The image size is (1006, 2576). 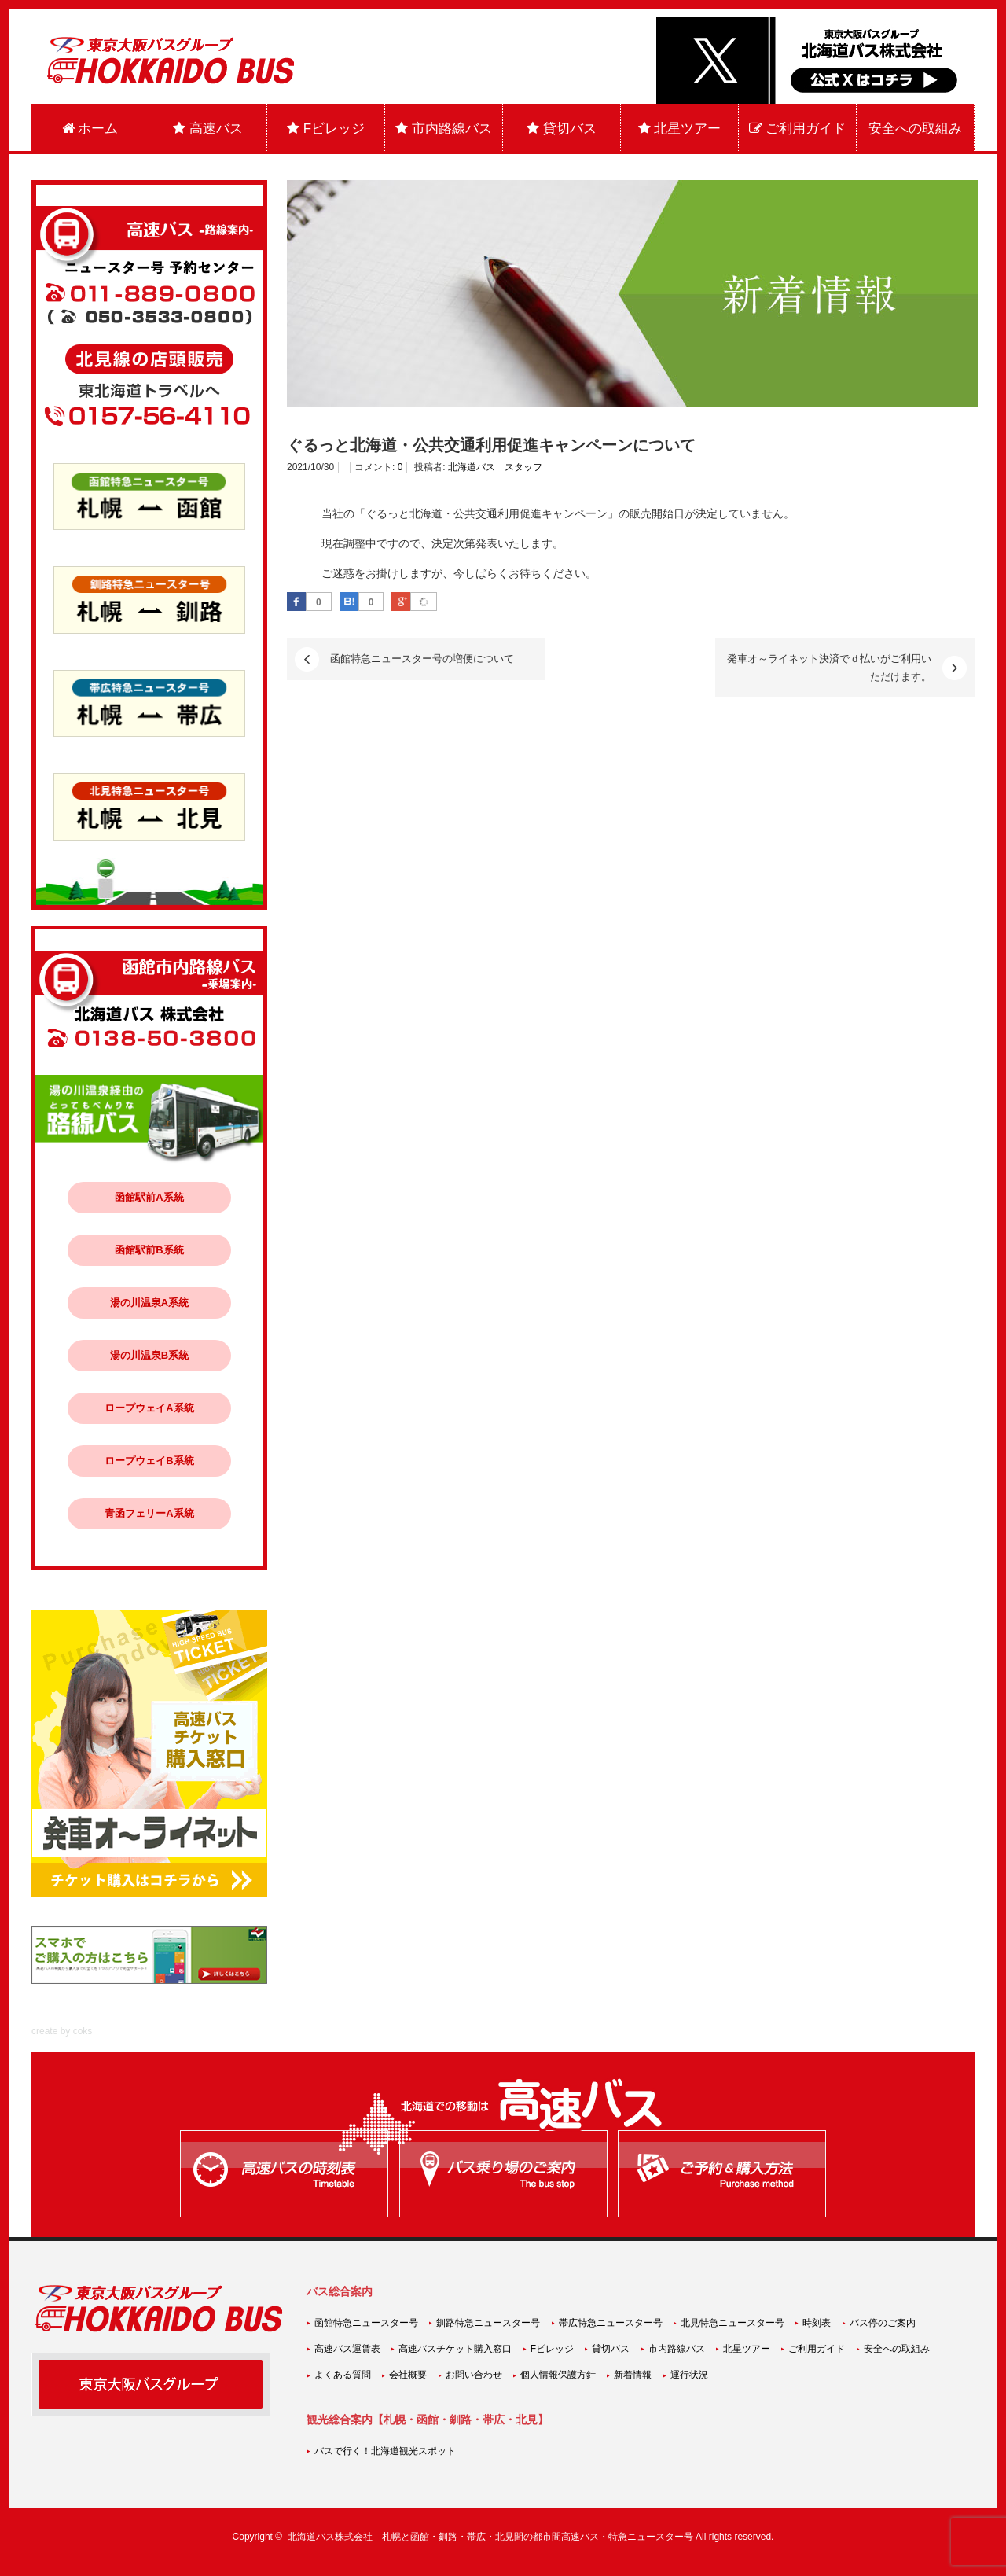 I want to click on 時刻表, so click(x=816, y=2322).